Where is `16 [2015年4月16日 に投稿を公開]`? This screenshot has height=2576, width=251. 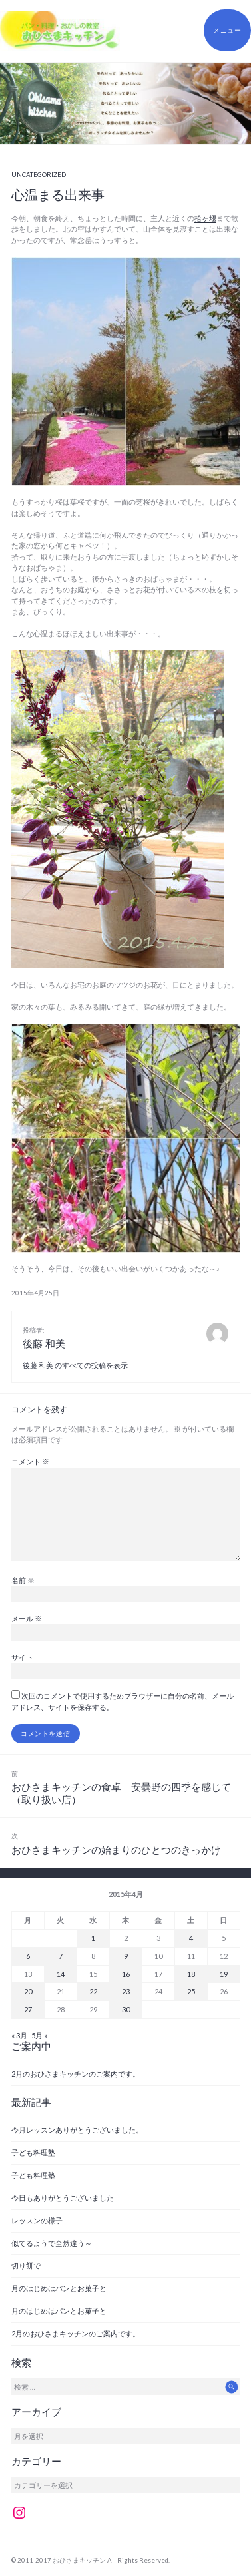
16 [2015年4月16日 に投稿を公開] is located at coordinates (126, 1974).